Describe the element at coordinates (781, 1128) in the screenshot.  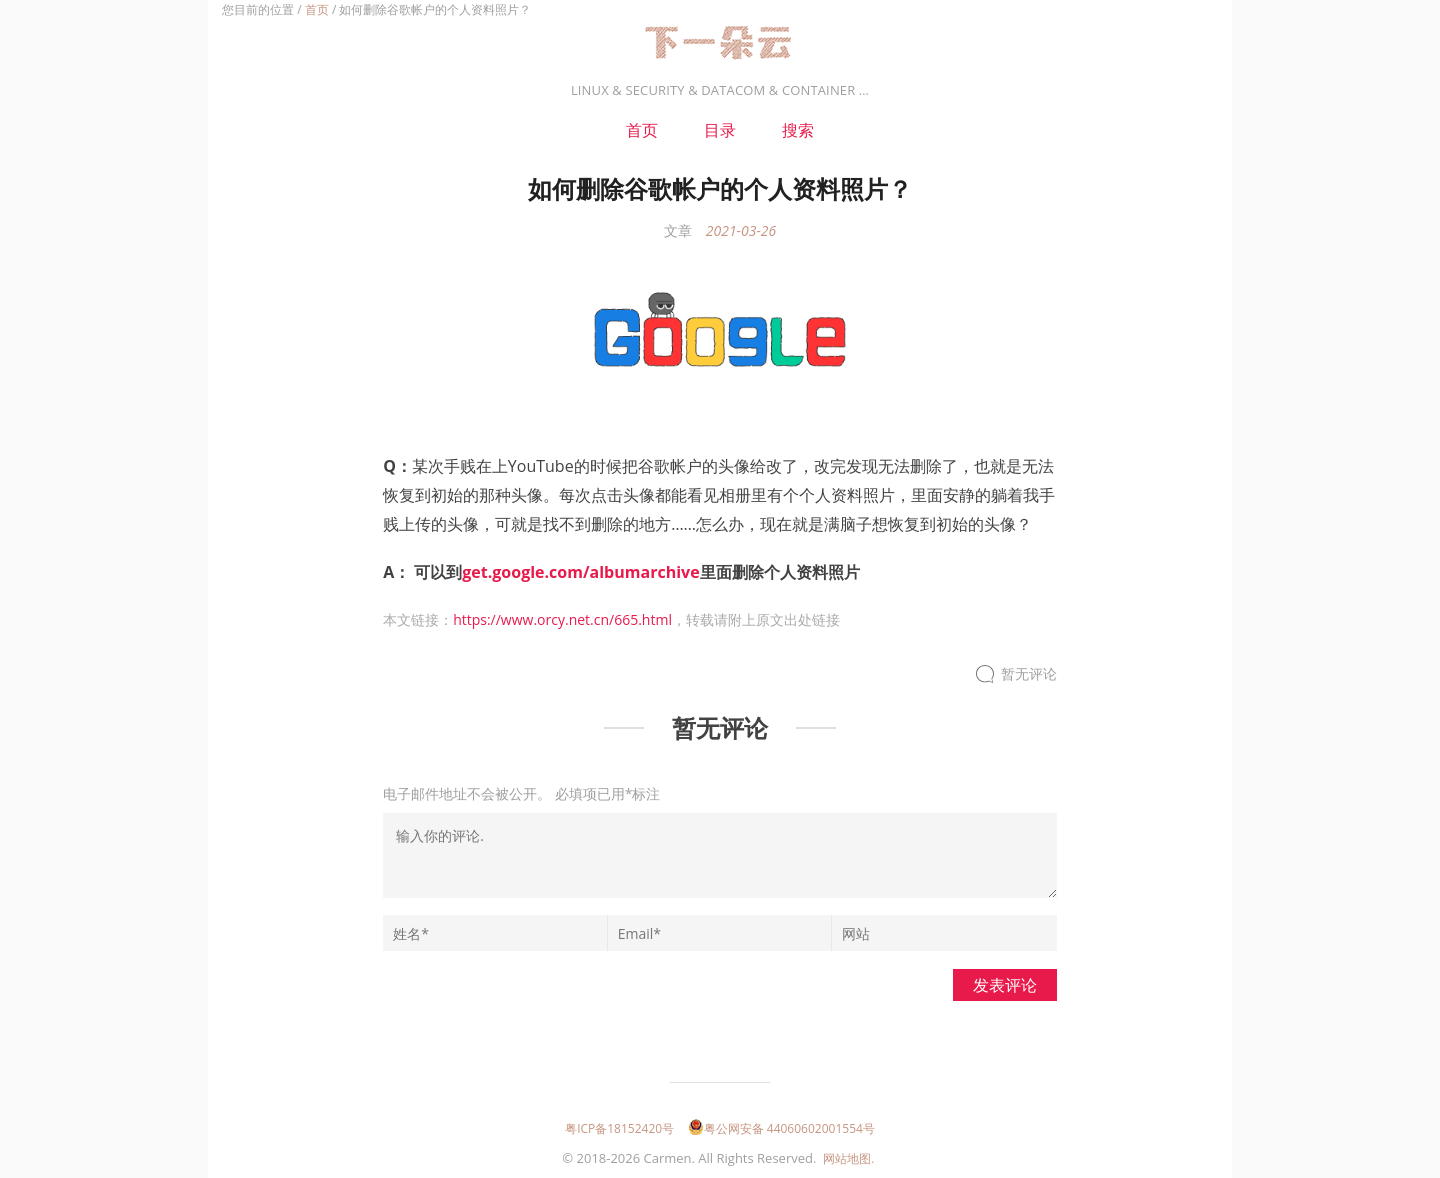
I see `粤公网安备 44060602001554号` at that location.